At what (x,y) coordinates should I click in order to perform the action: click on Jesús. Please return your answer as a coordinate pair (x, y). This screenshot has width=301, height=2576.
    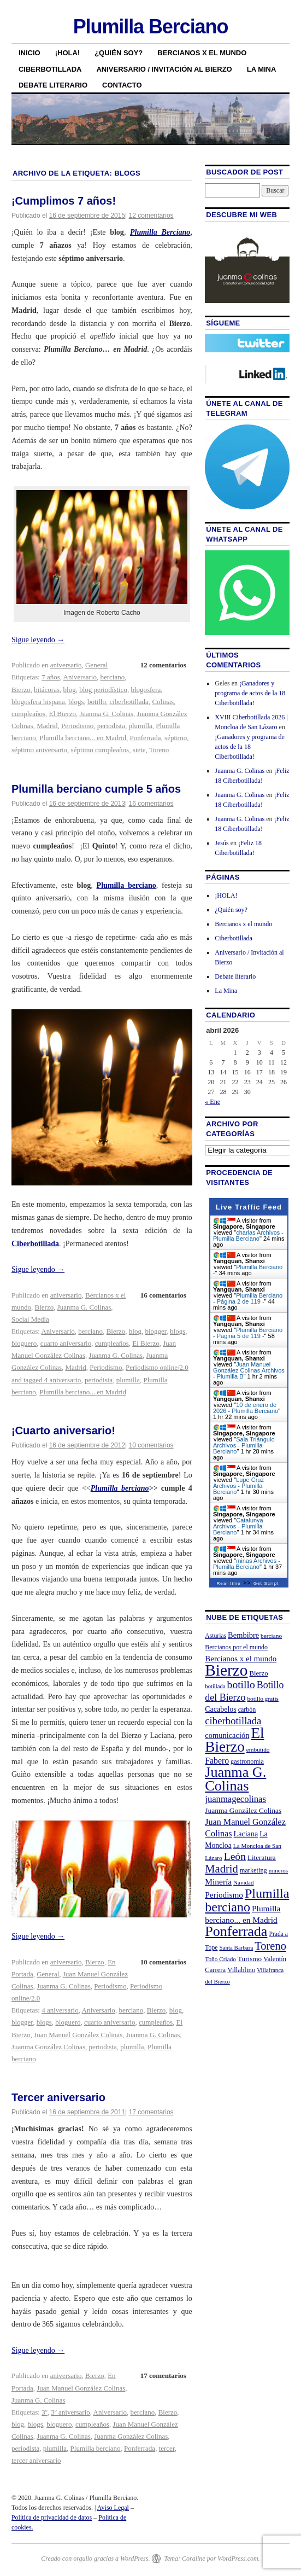
    Looking at the image, I should click on (221, 843).